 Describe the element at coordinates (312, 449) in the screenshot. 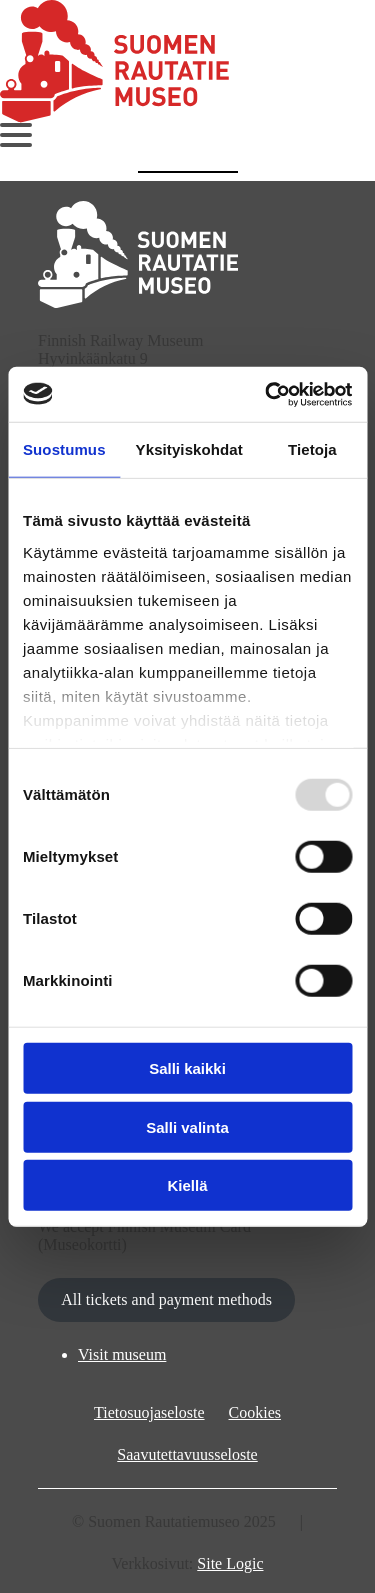

I see `Tietoja [tab]` at that location.